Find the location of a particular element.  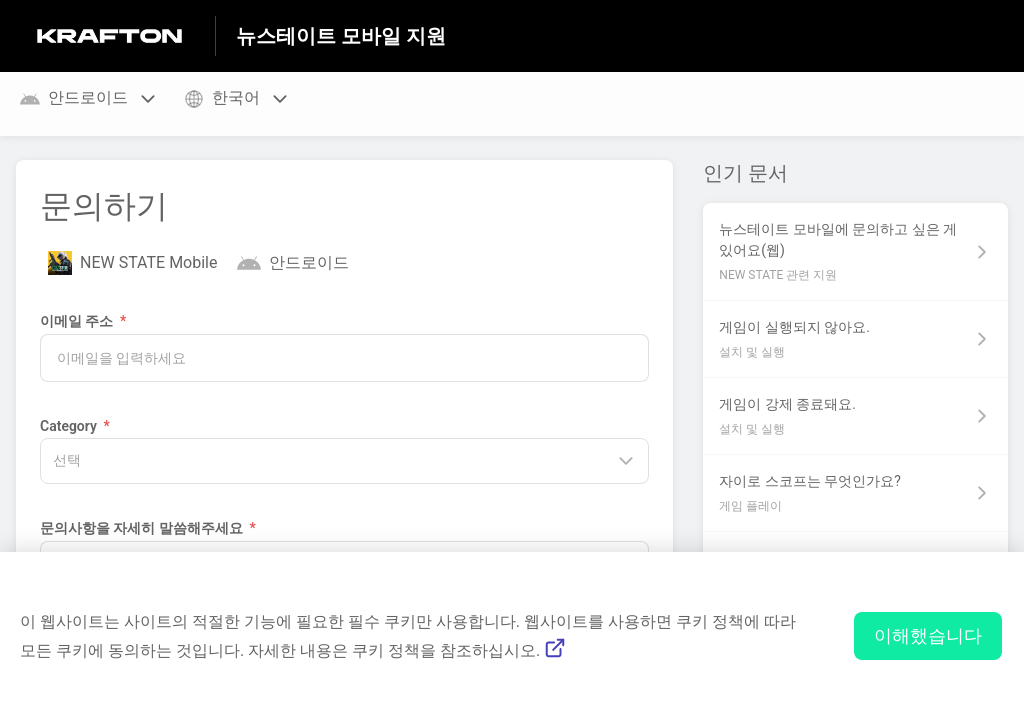

[섹션 게임 플레이 링크에서 문서 링크 자이로 스코프는 무엇인가요? 으로 이동] is located at coordinates (855, 493).